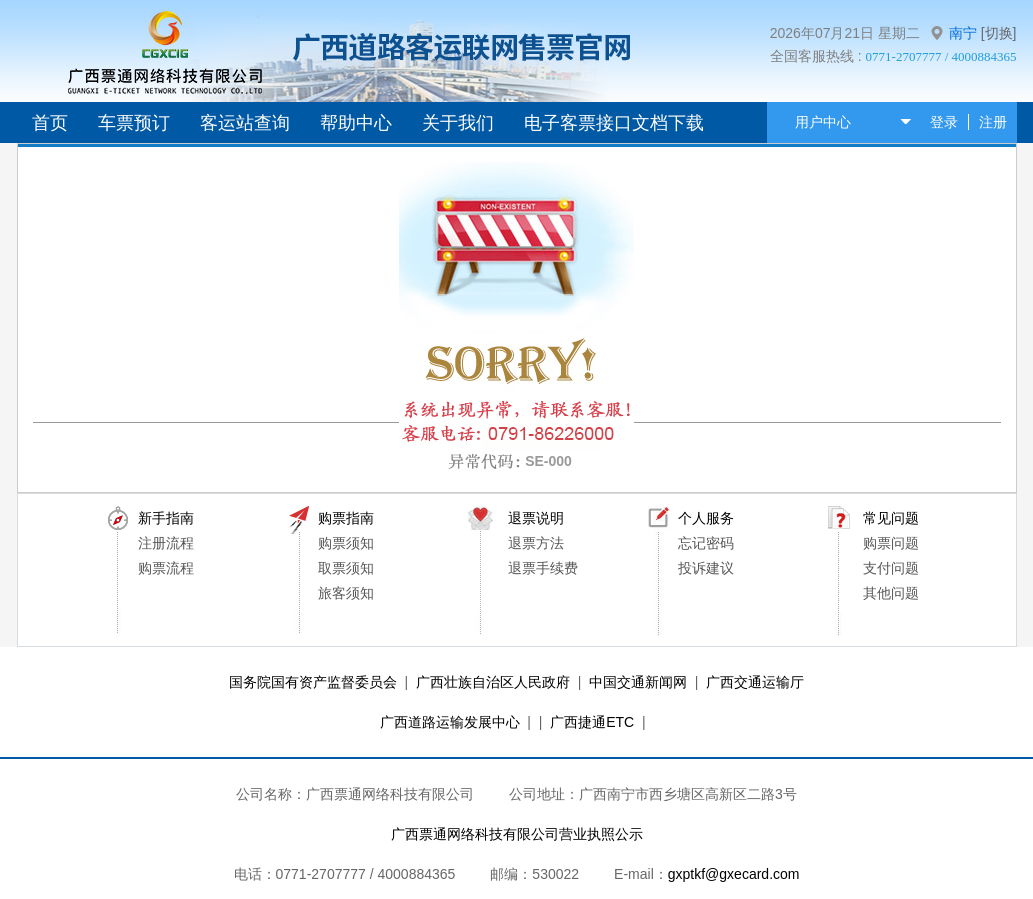  I want to click on 车票预订, so click(134, 123).